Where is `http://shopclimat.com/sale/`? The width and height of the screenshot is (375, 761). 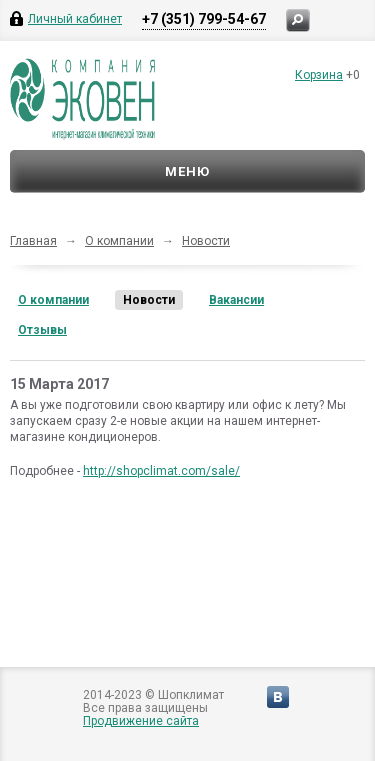
http://shopclimat.com/sale/ is located at coordinates (161, 471).